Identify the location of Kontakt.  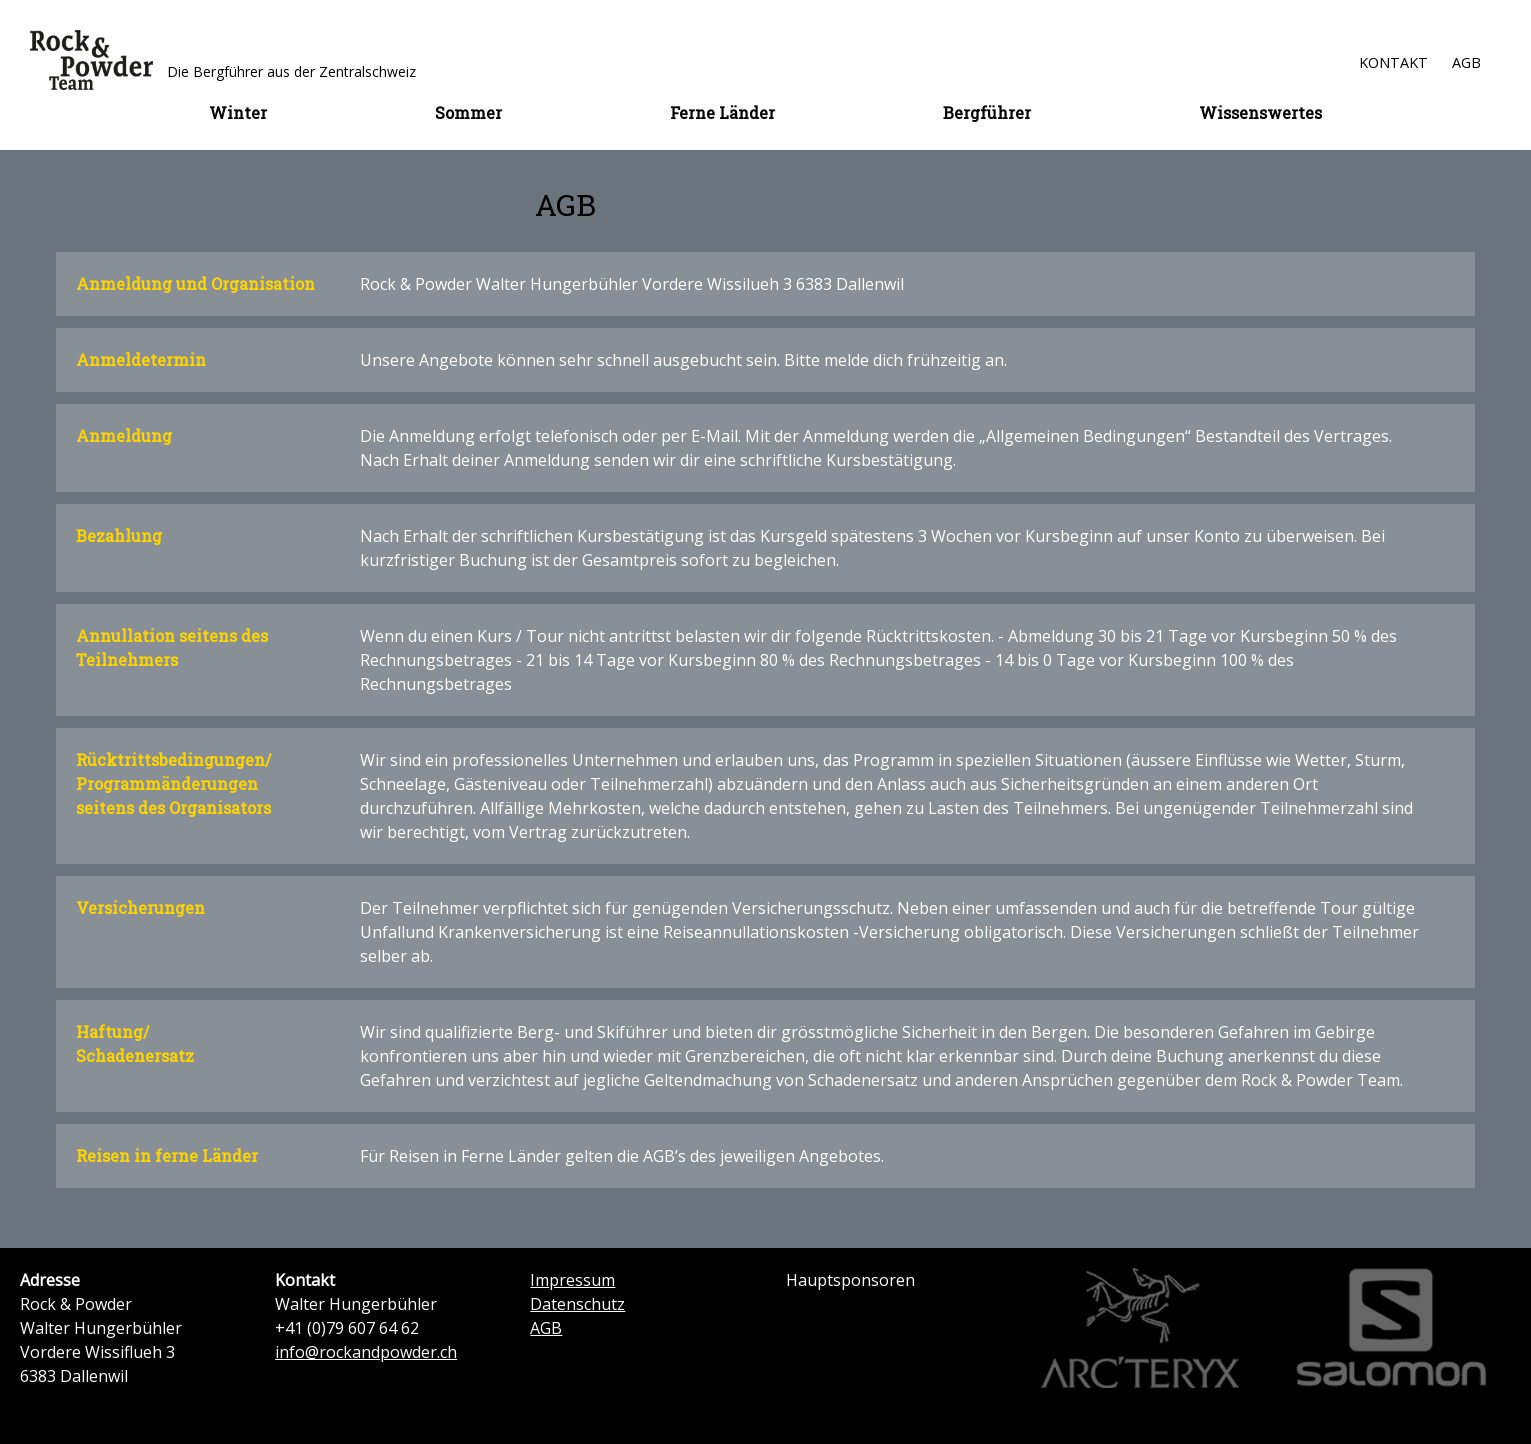
(1393, 62).